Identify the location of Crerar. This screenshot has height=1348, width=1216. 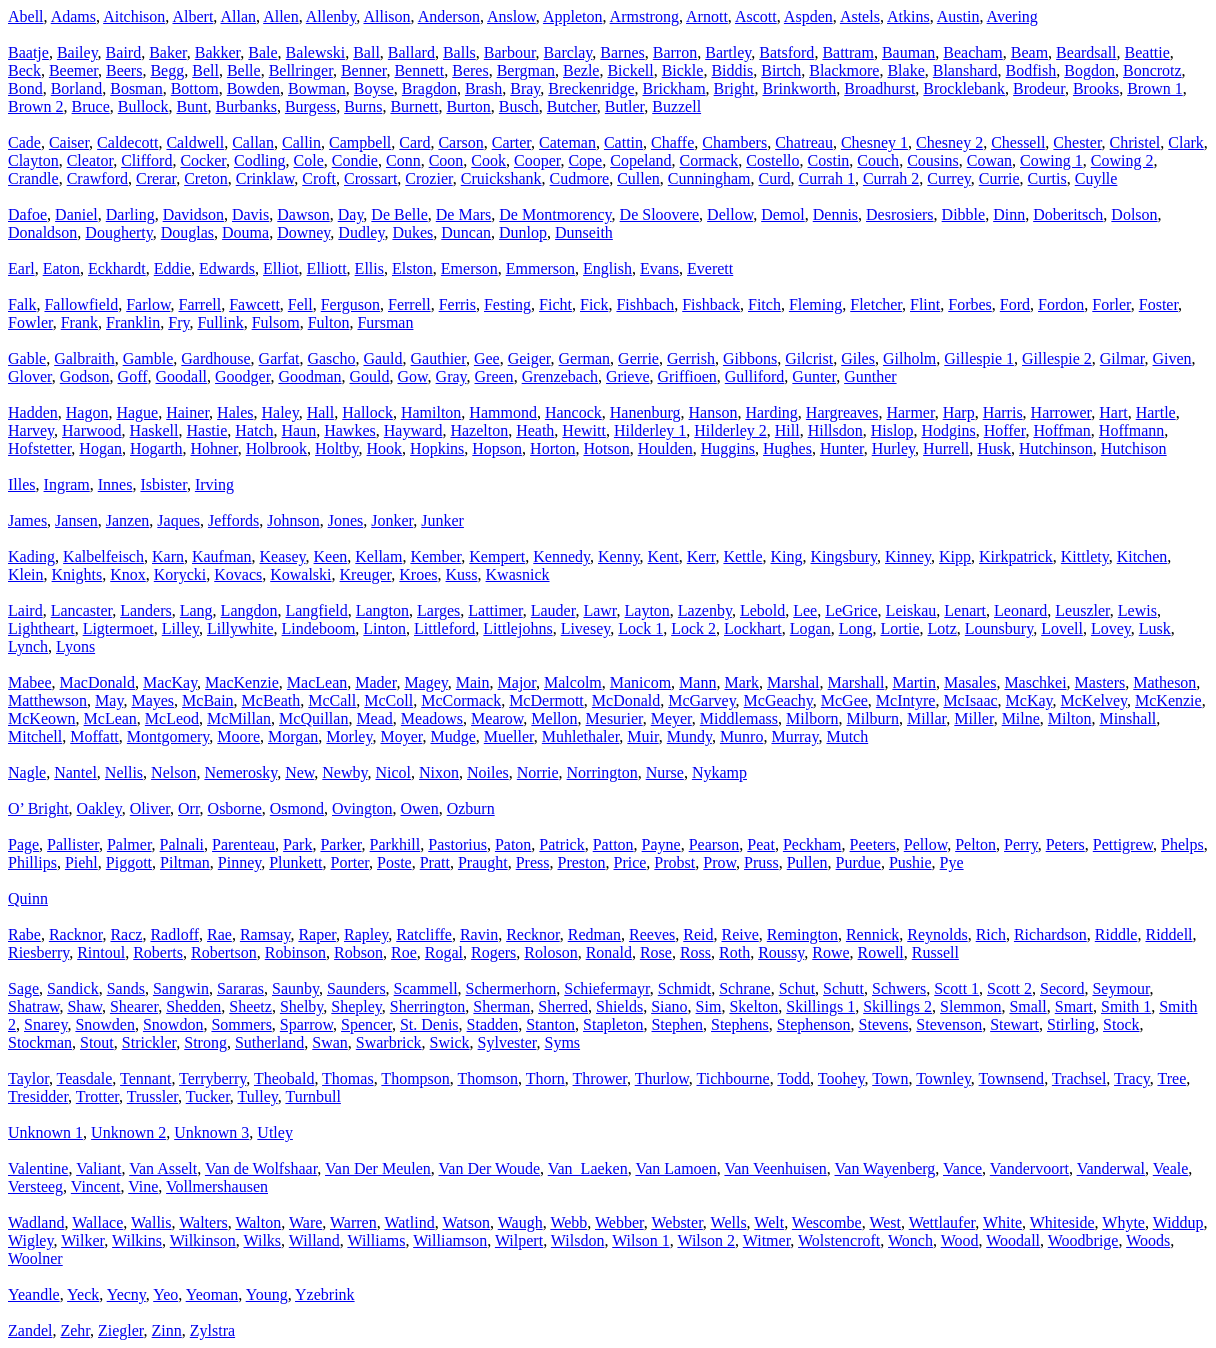
(156, 178).